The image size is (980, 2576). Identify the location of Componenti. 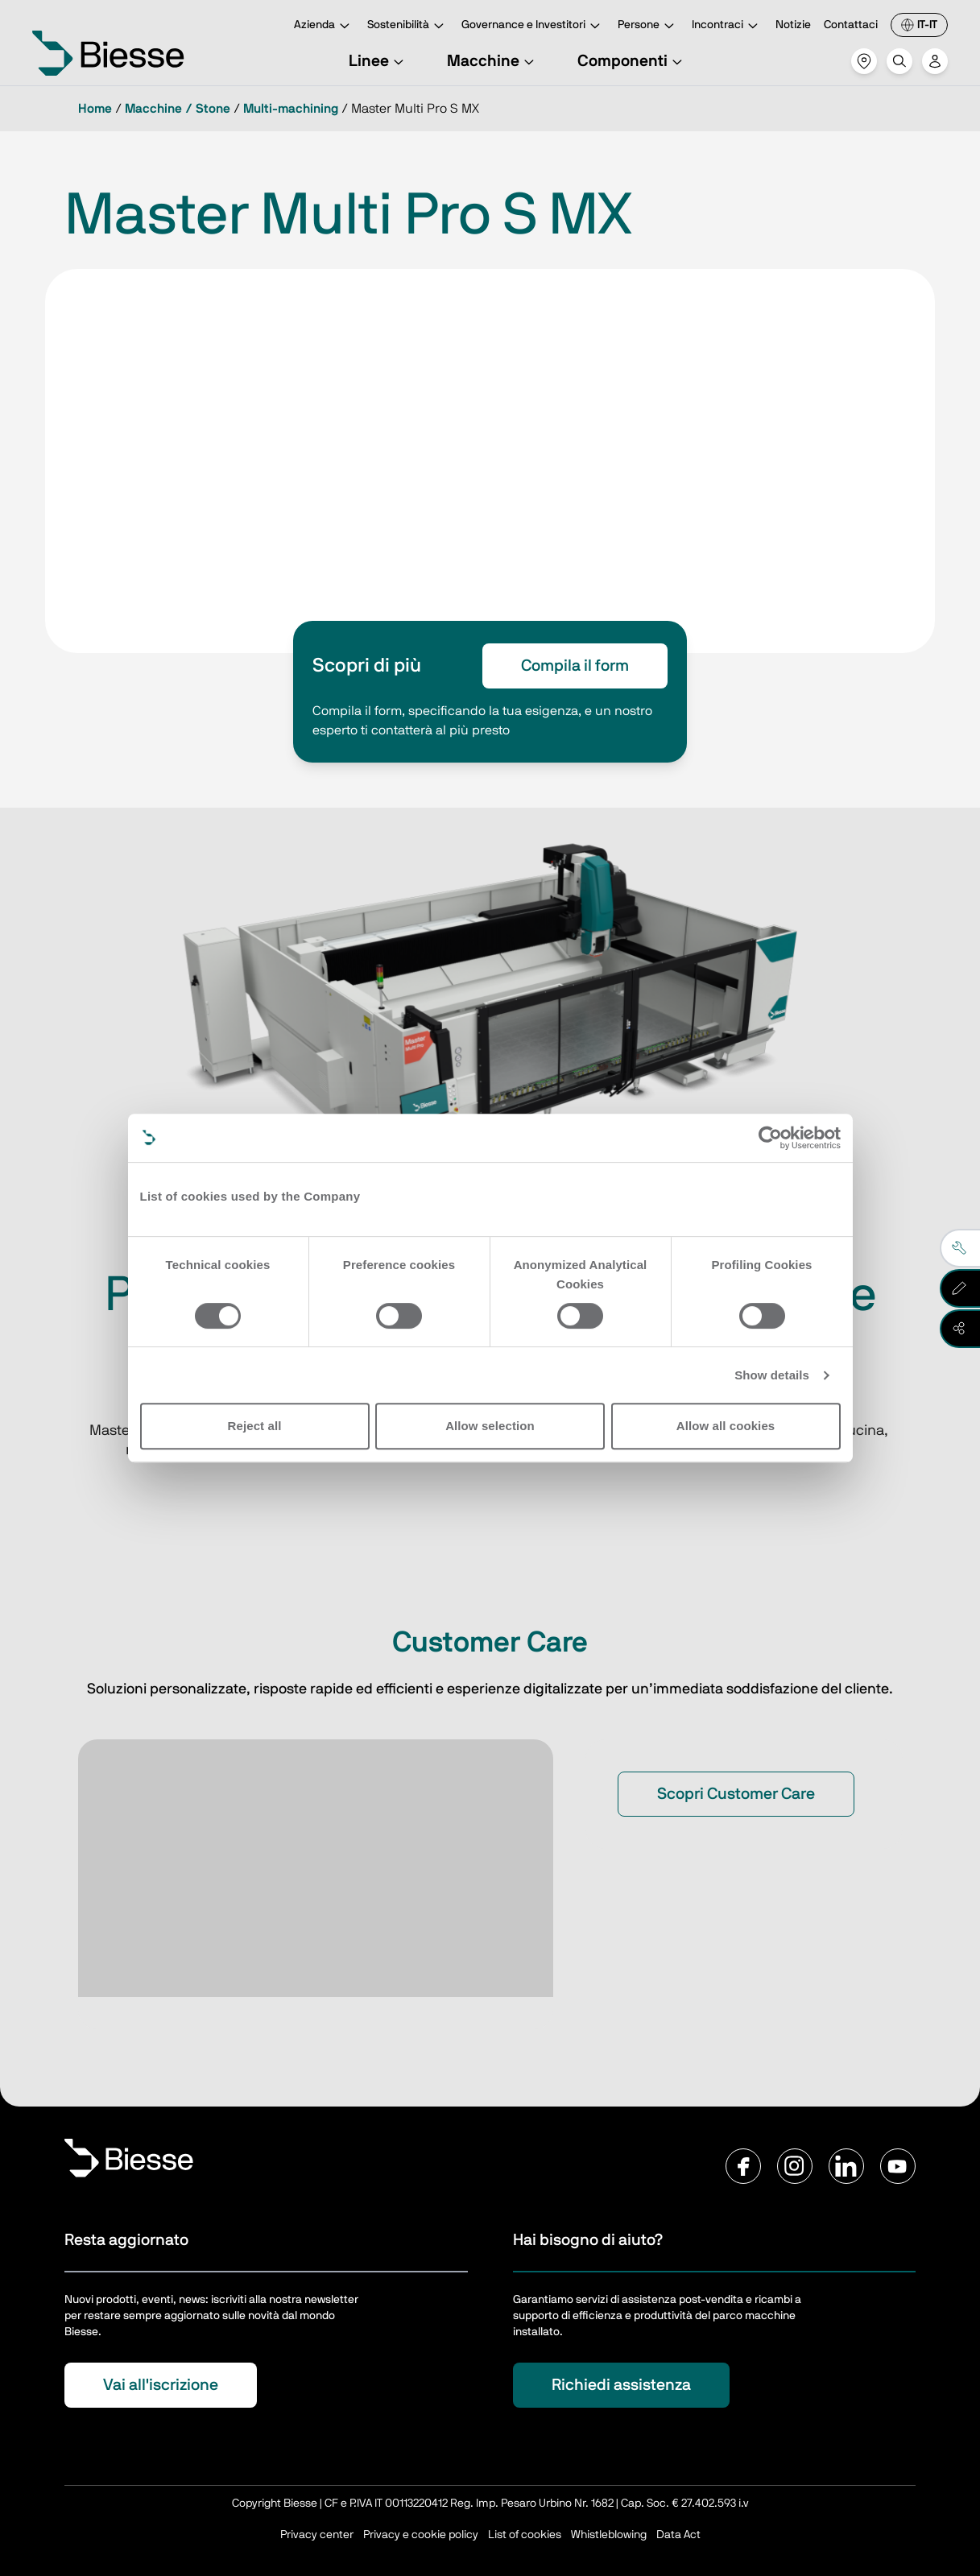
(632, 61).